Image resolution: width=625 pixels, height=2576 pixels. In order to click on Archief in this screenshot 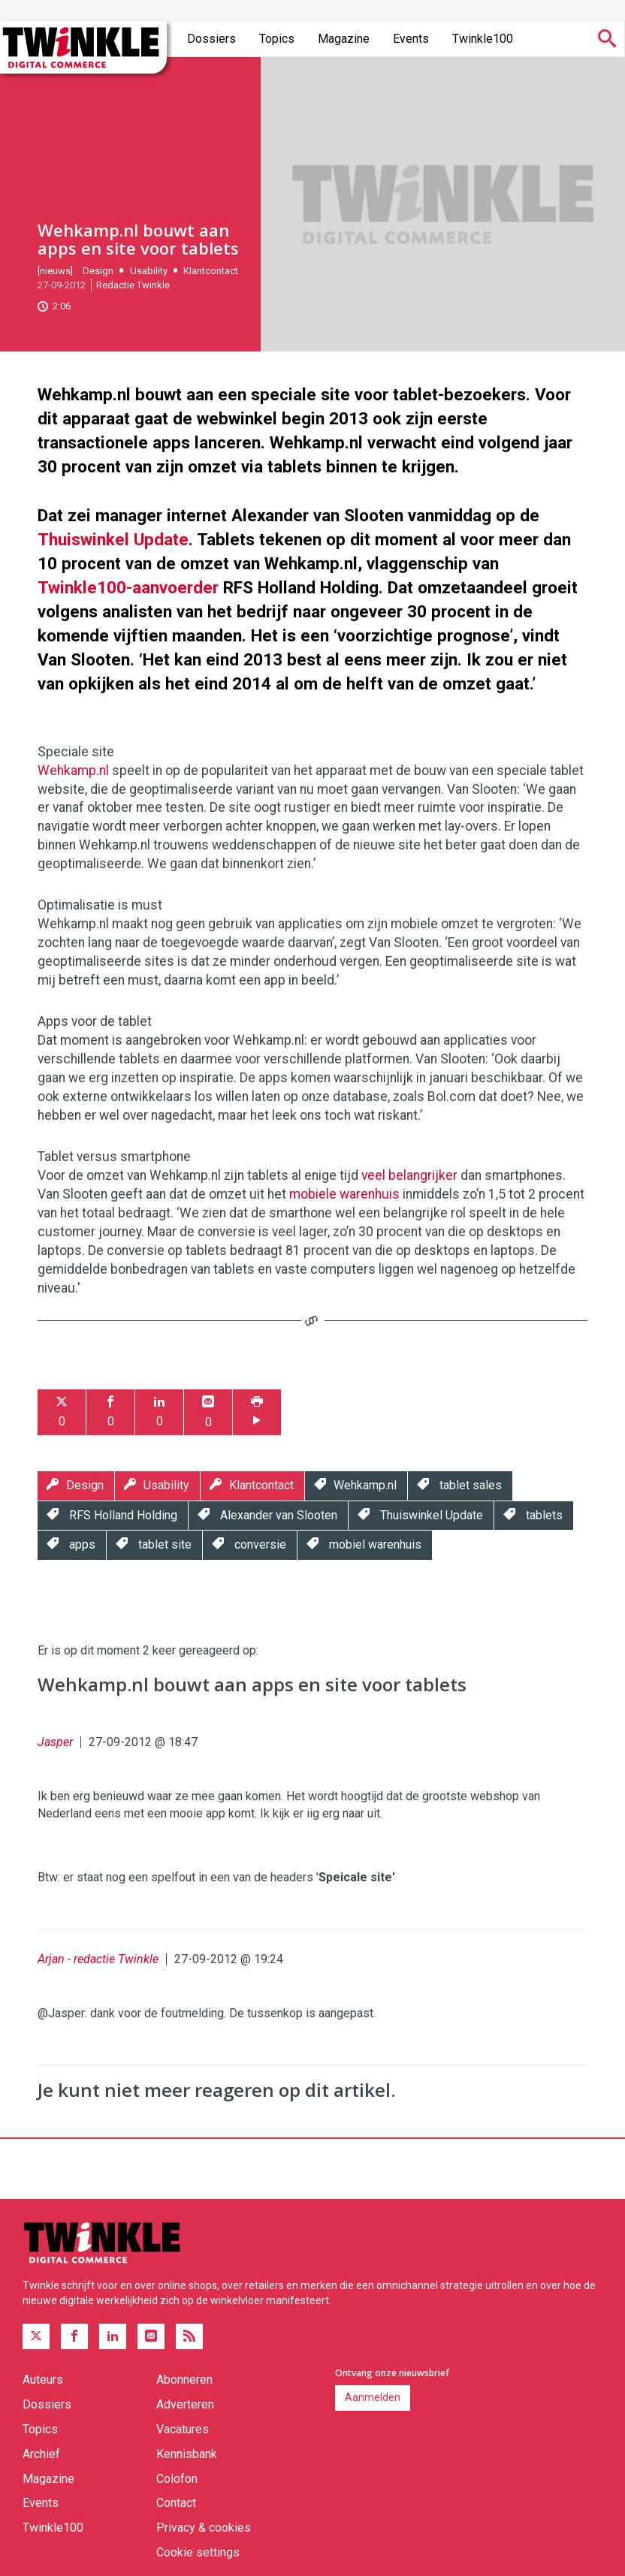, I will do `click(41, 2454)`.